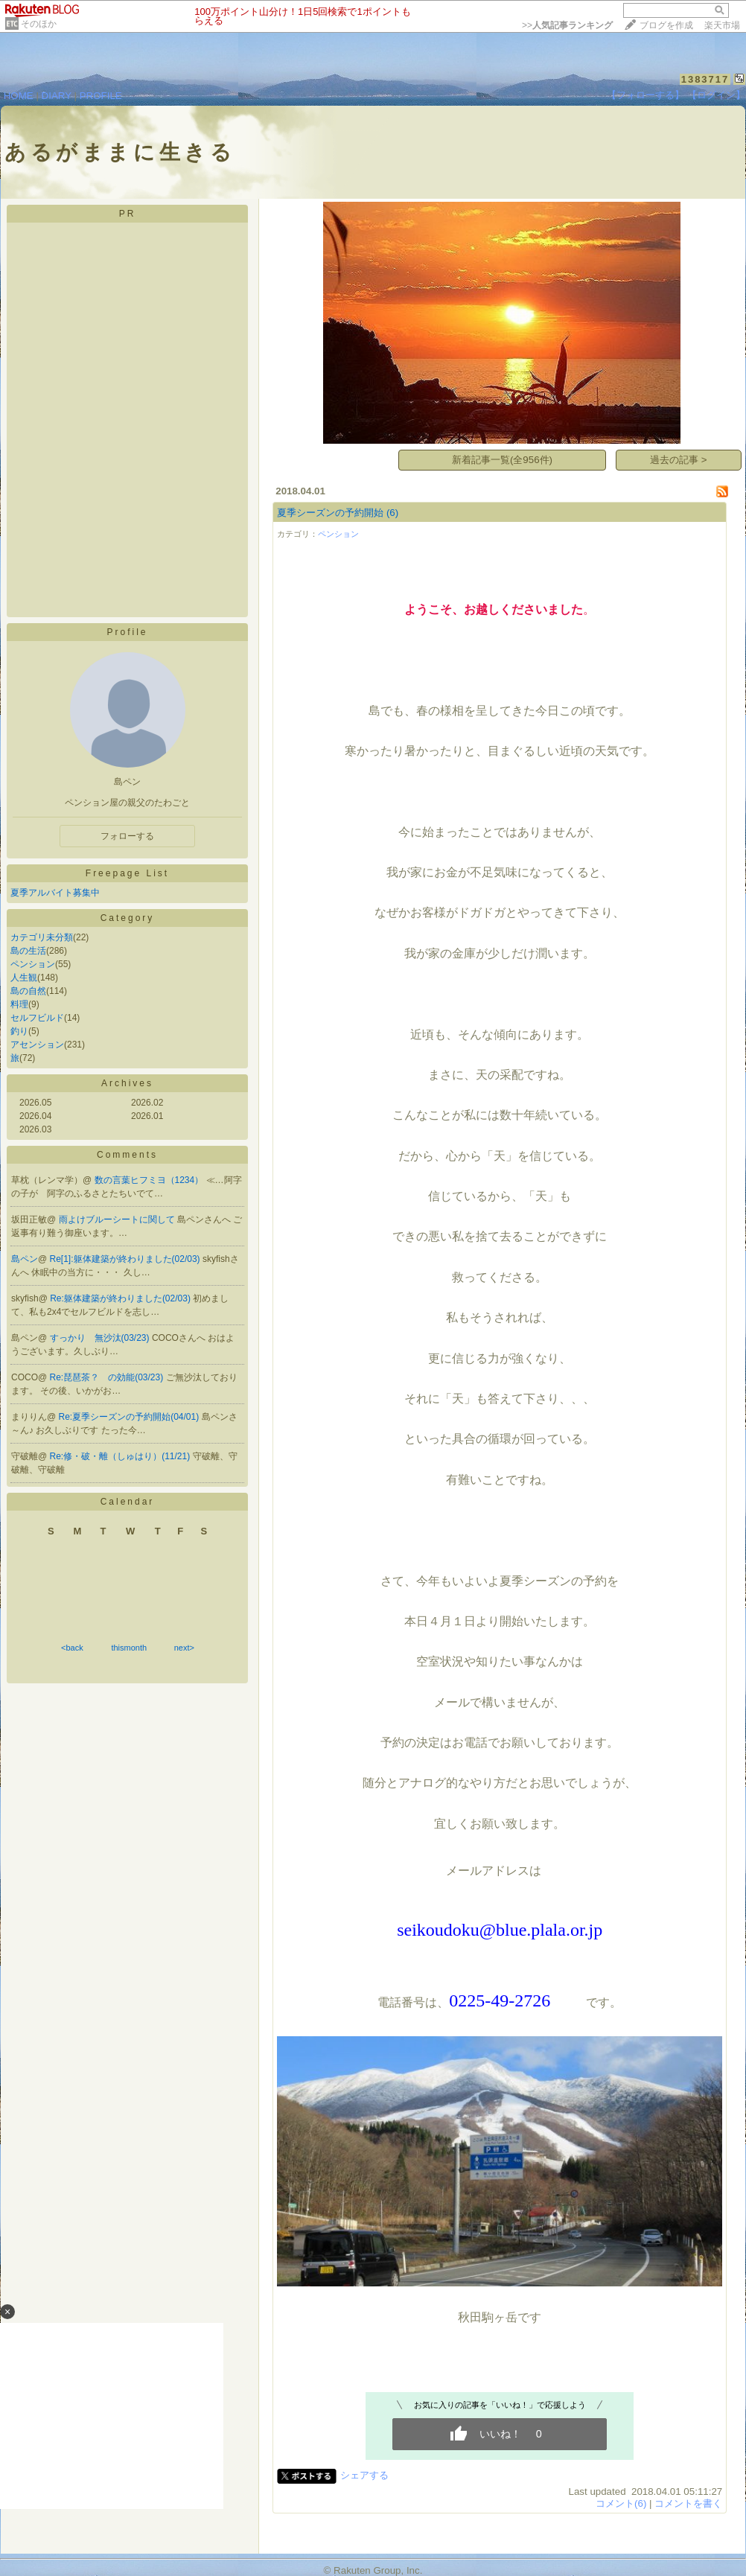  What do you see at coordinates (705, 79) in the screenshot?
I see `1383717` at bounding box center [705, 79].